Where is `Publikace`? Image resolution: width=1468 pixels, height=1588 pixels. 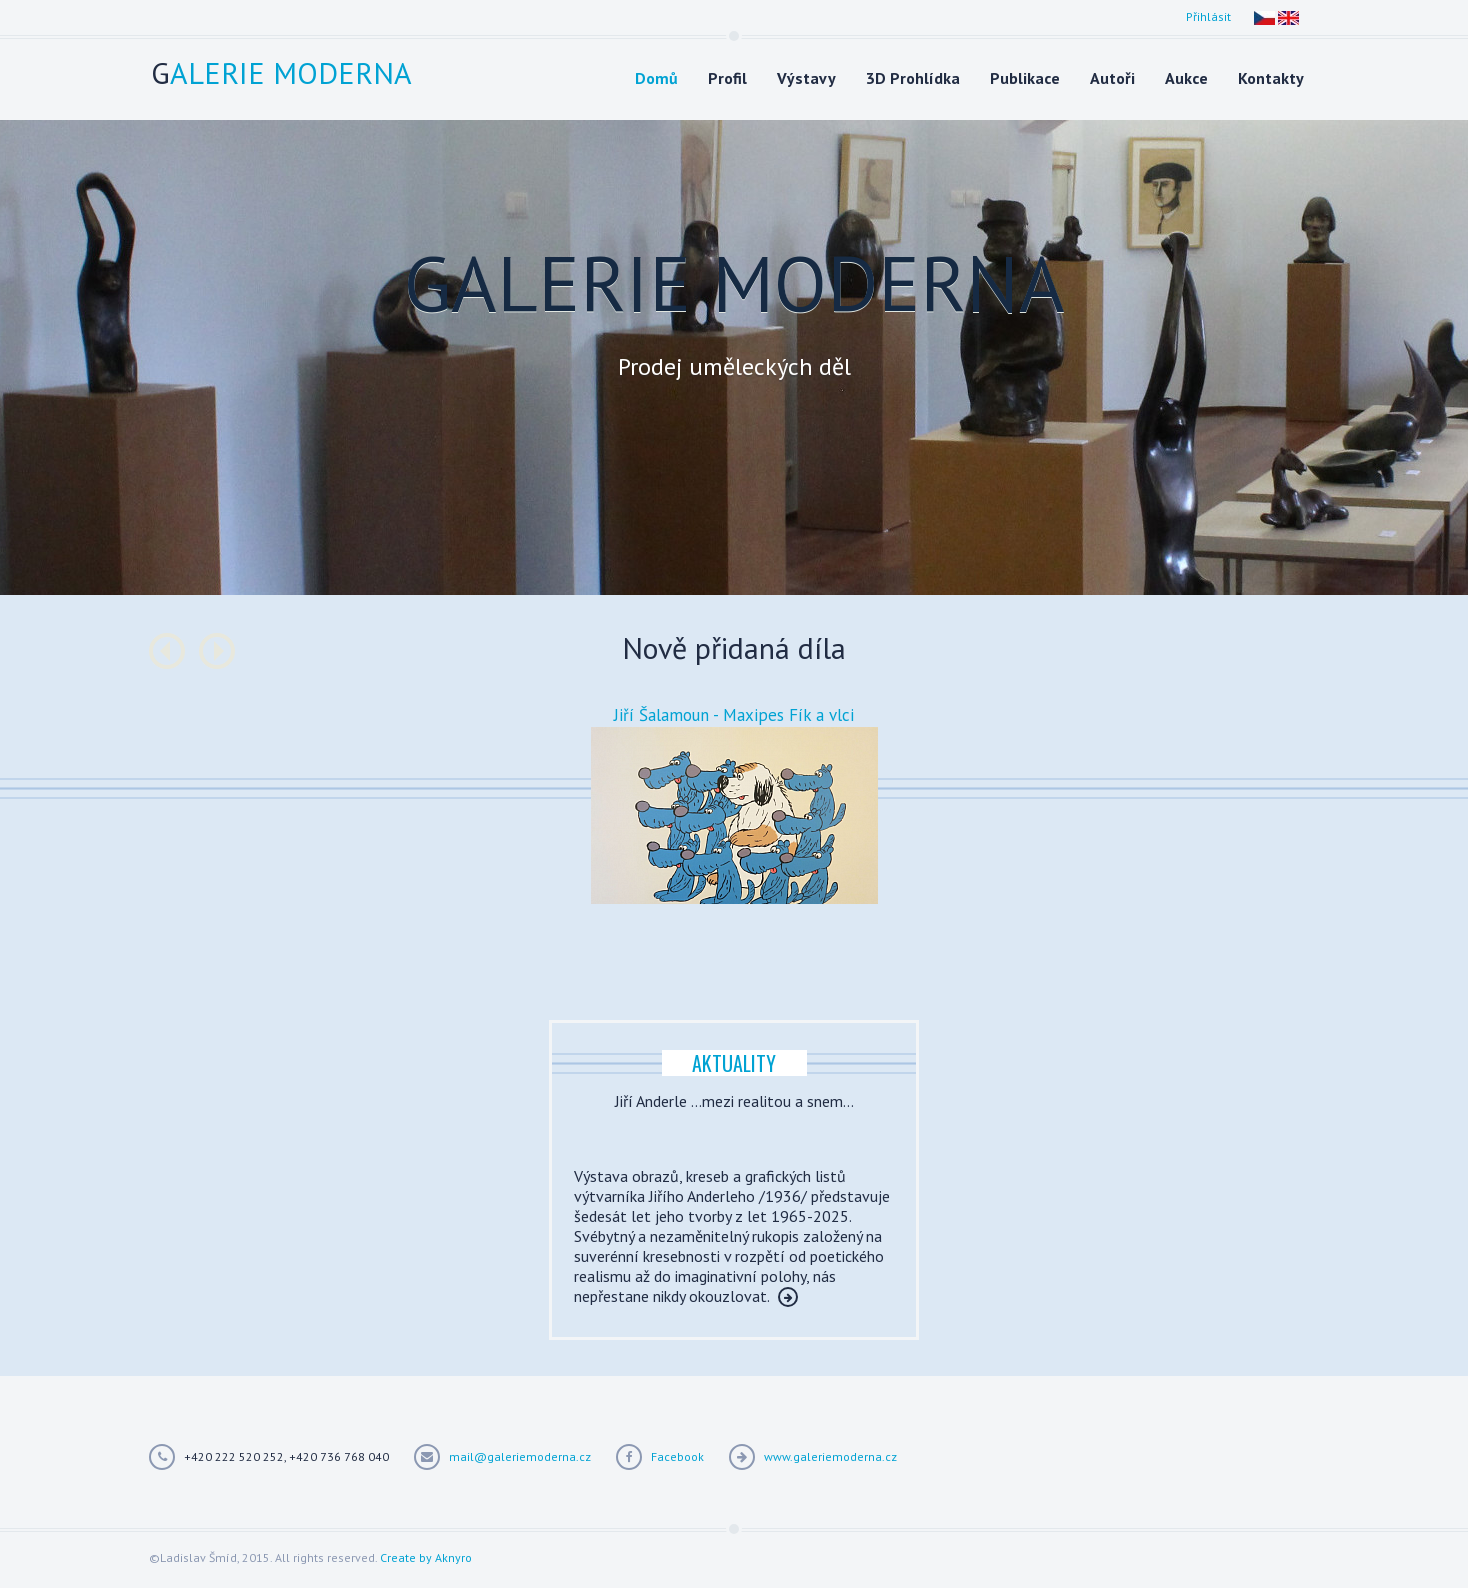 Publikace is located at coordinates (1025, 78).